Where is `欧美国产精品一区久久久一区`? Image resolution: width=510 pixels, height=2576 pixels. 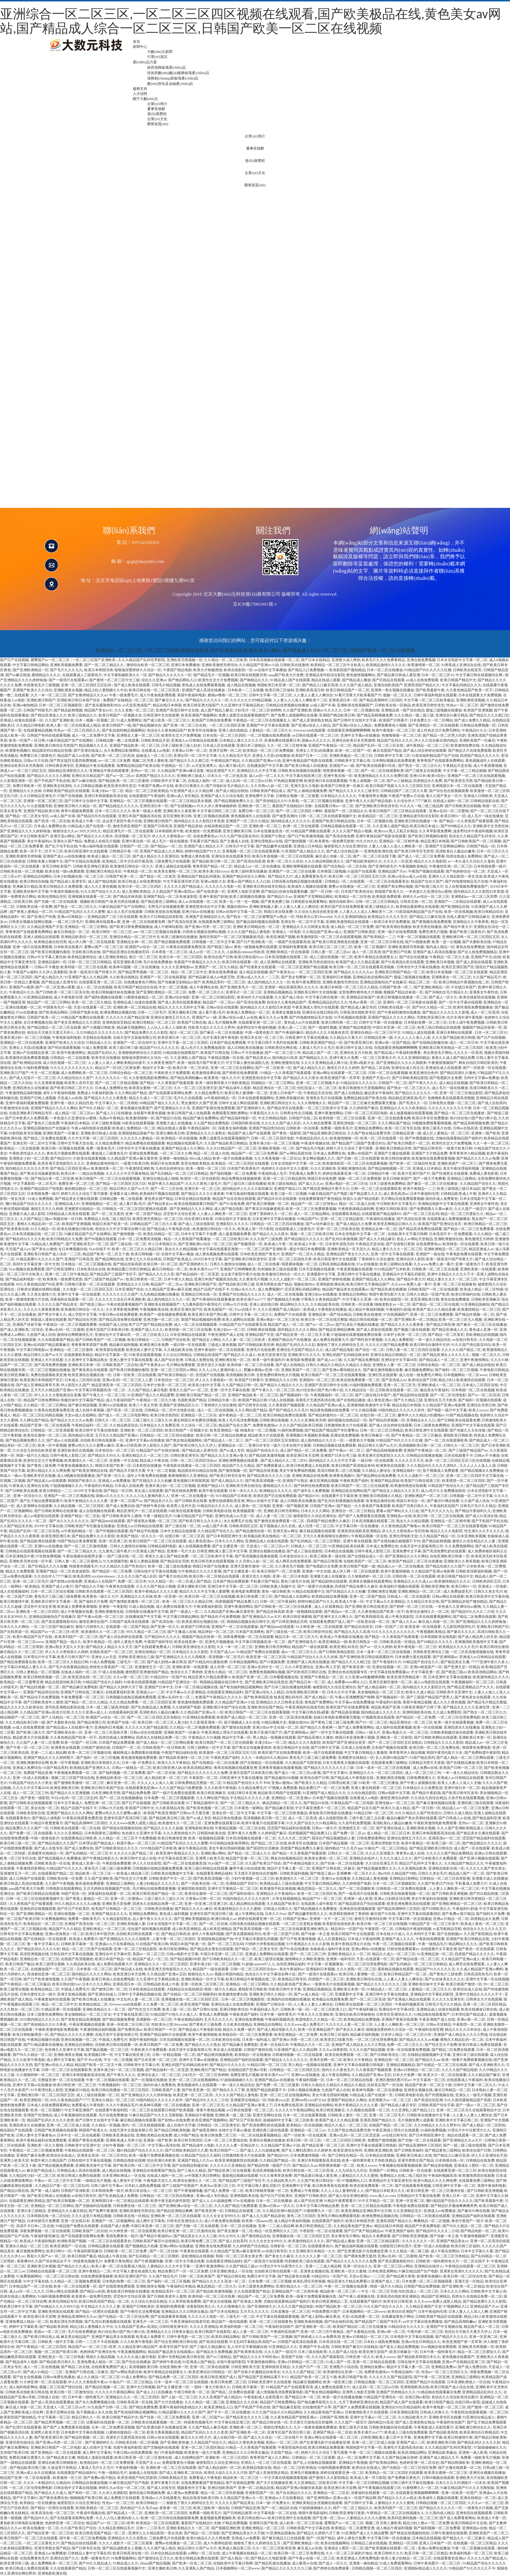
欧美国产精品一区久久久一区 is located at coordinates (140, 1536).